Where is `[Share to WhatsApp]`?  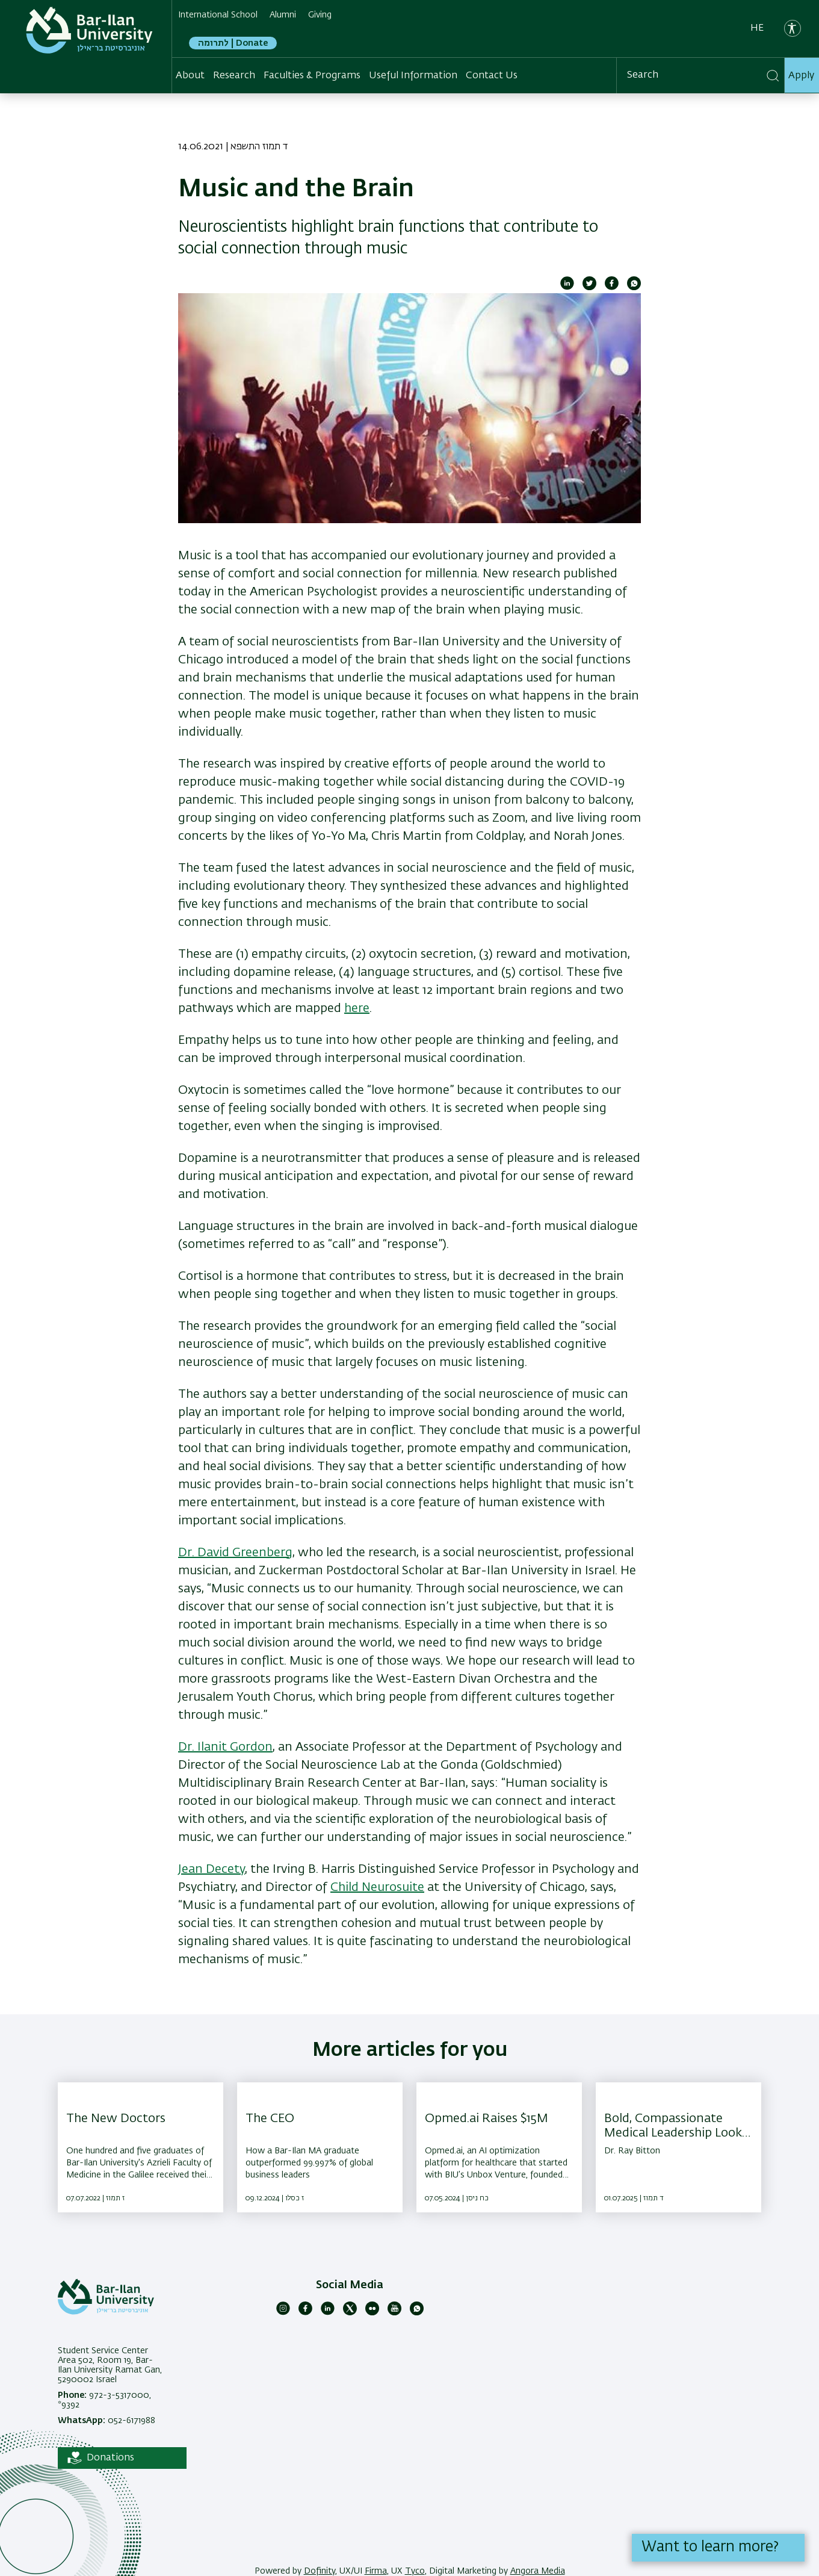
[Share to WhatsApp] is located at coordinates (634, 288).